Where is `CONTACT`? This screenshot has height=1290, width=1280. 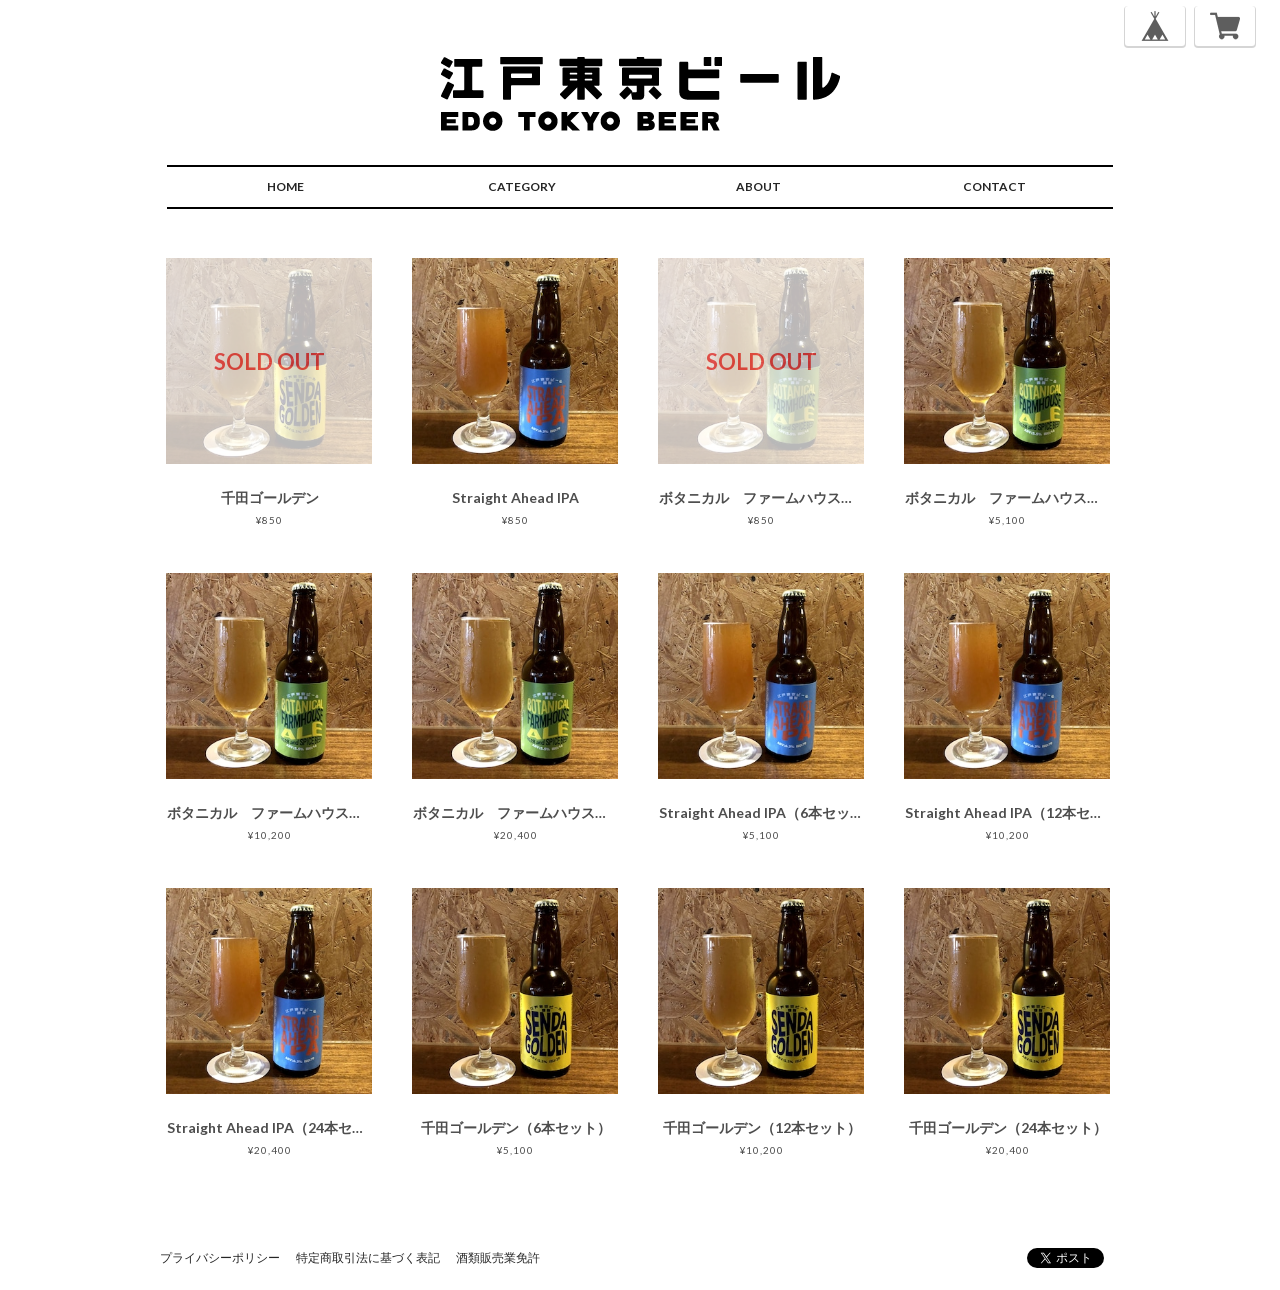 CONTACT is located at coordinates (994, 186).